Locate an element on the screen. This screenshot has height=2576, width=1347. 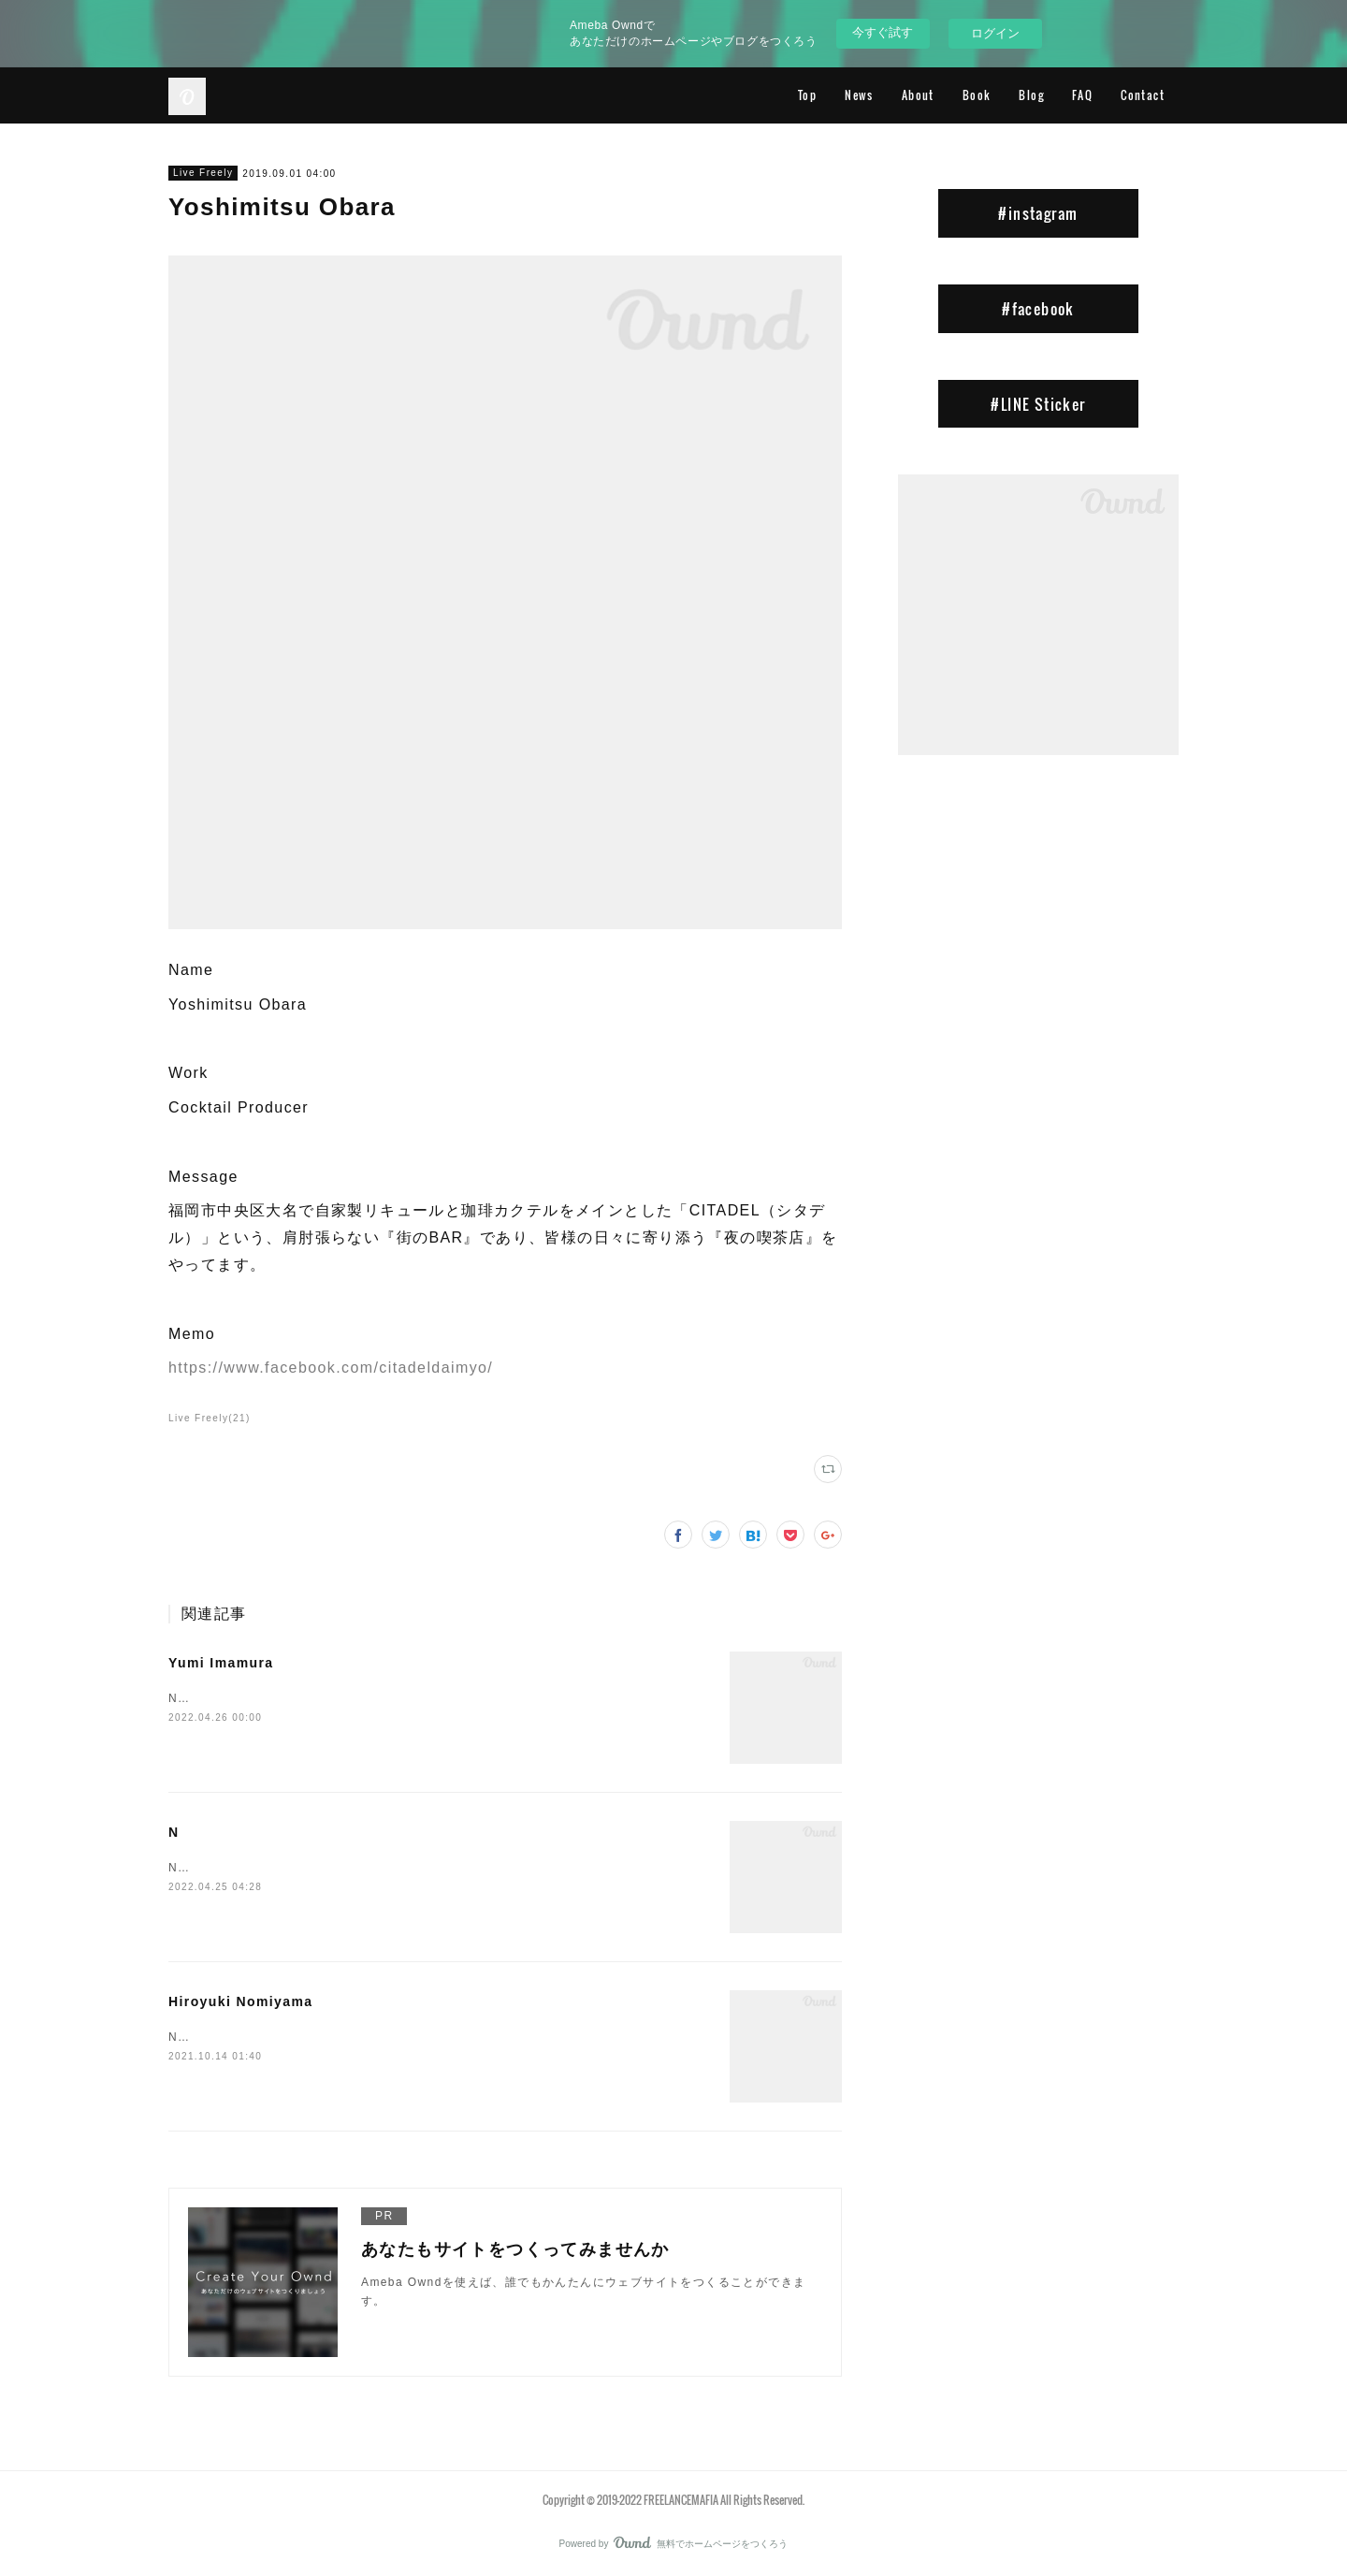
https://www.facebook.com/citadeldaimyo/ is located at coordinates (330, 1367).